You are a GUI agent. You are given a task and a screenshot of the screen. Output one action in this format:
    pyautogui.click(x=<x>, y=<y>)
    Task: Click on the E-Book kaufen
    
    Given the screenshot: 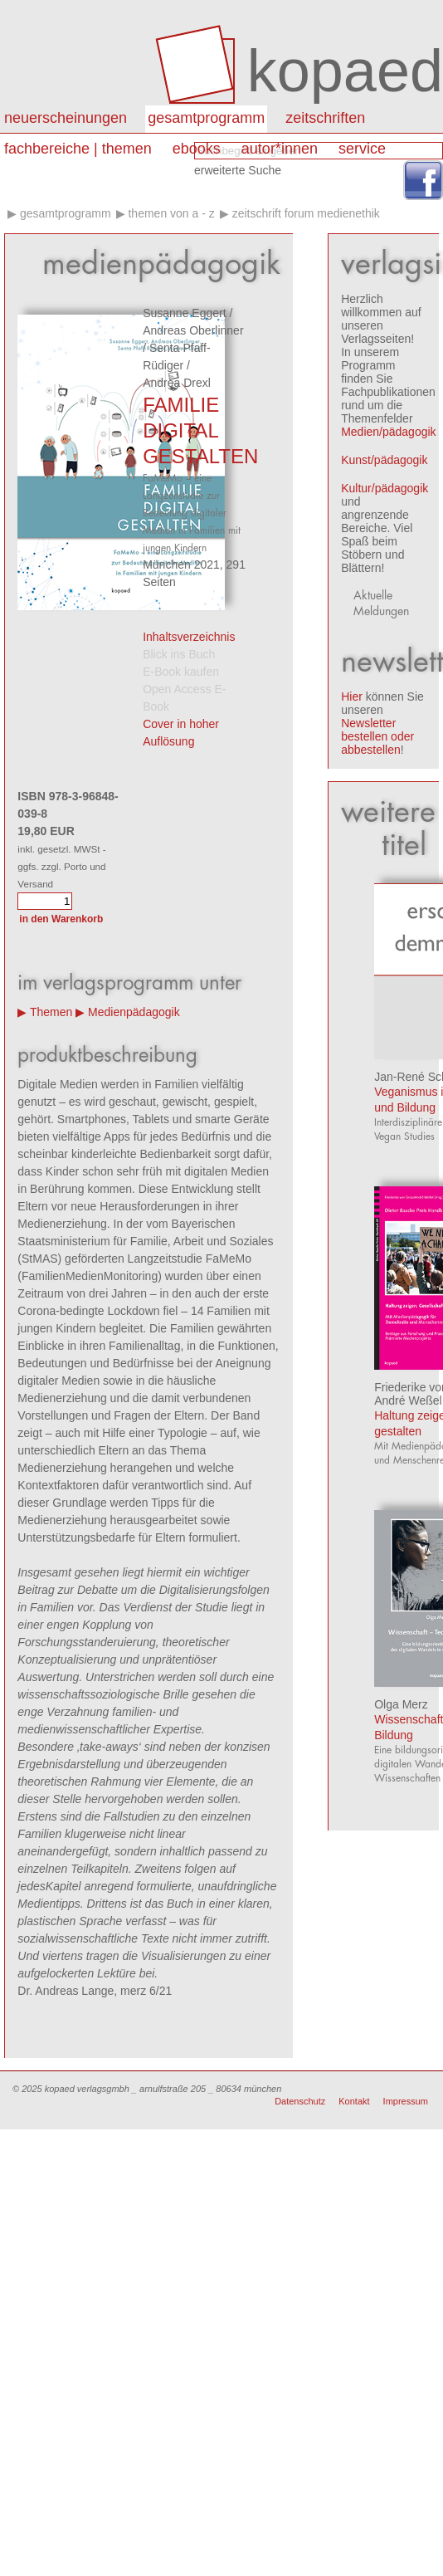 What is the action you would take?
    pyautogui.click(x=181, y=671)
    